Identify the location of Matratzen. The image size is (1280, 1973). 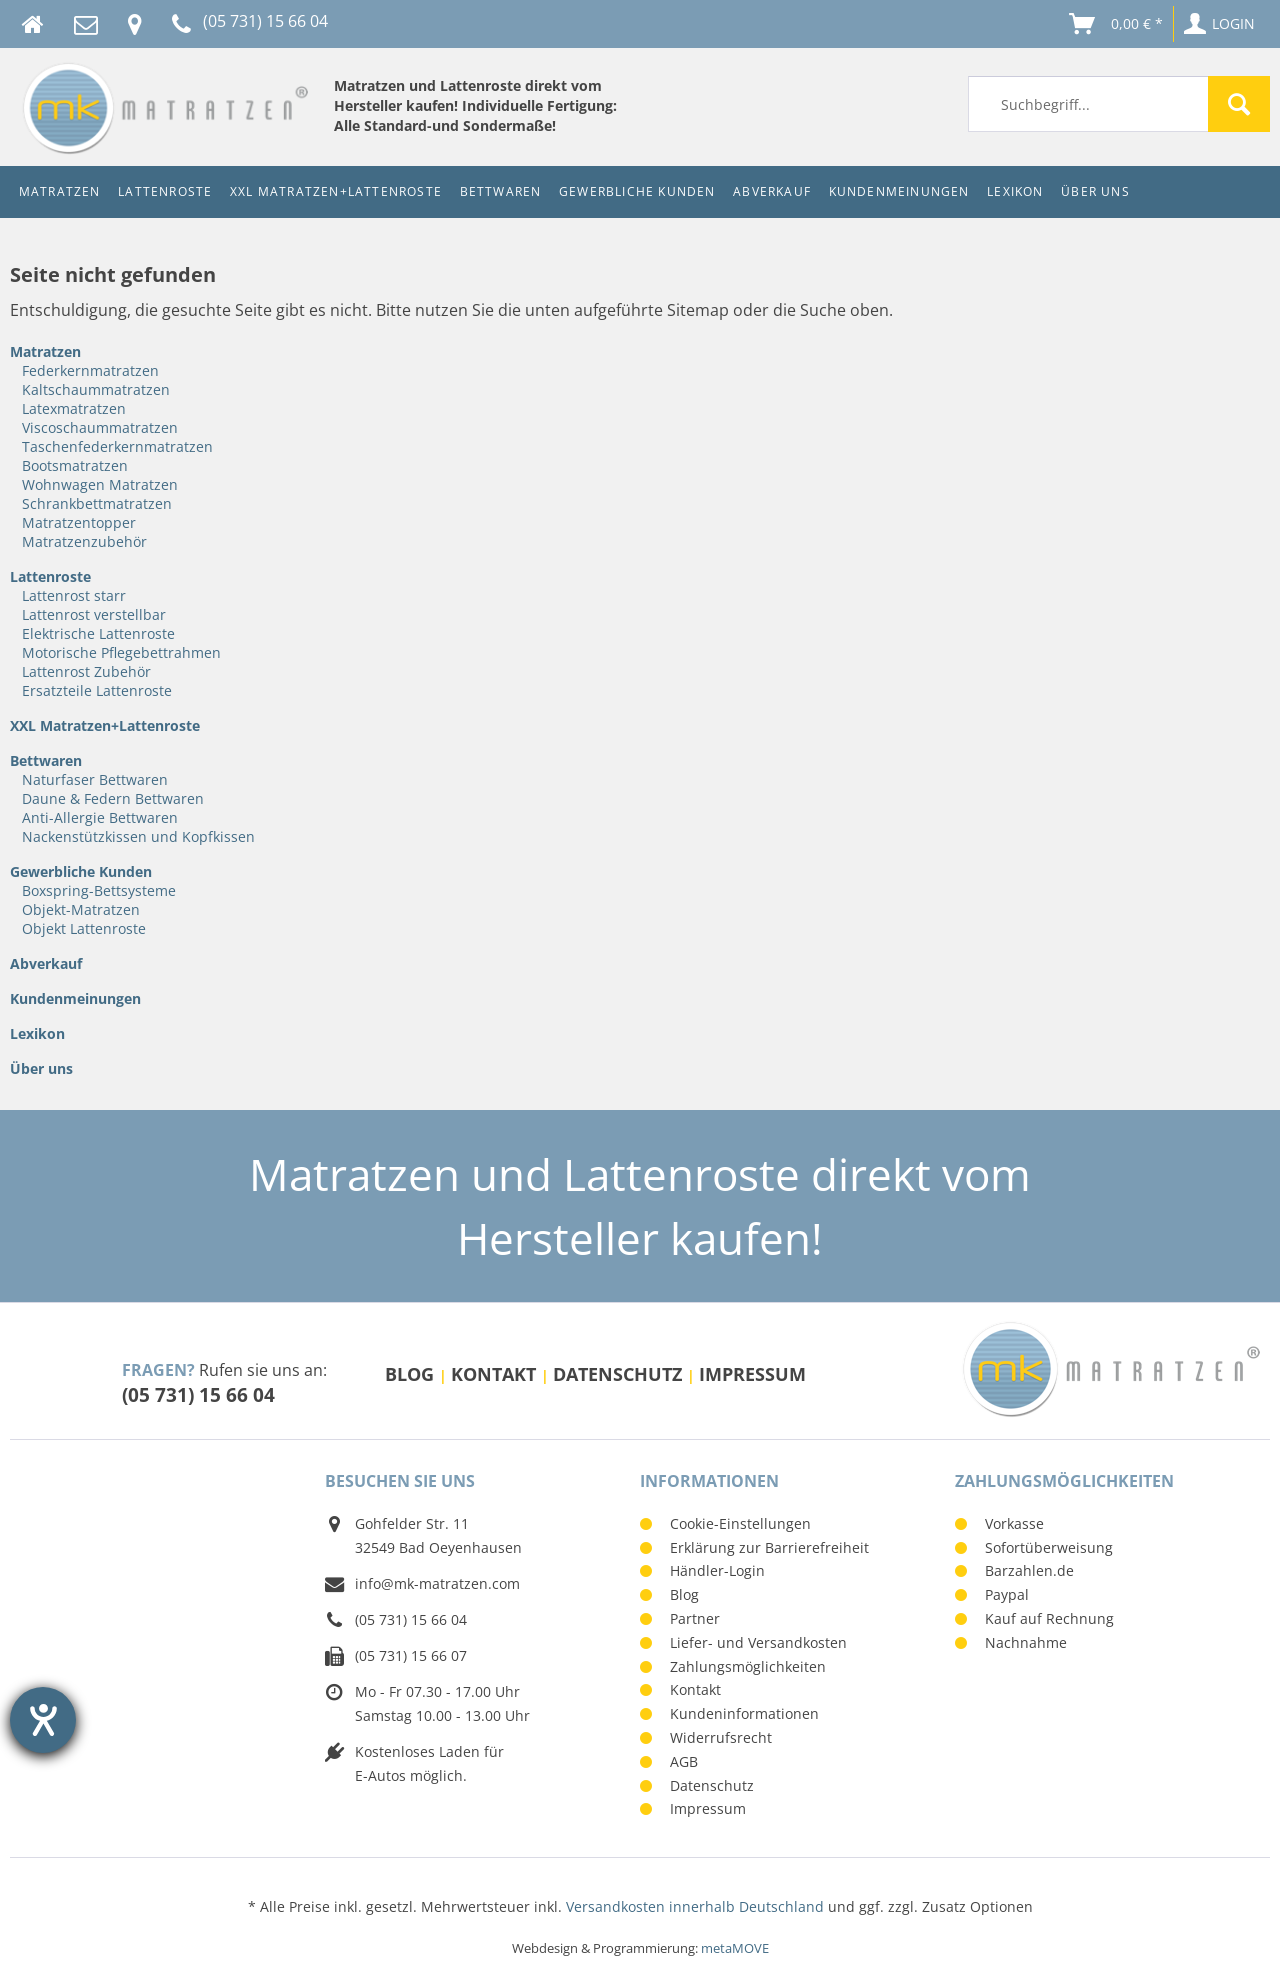
(45, 351).